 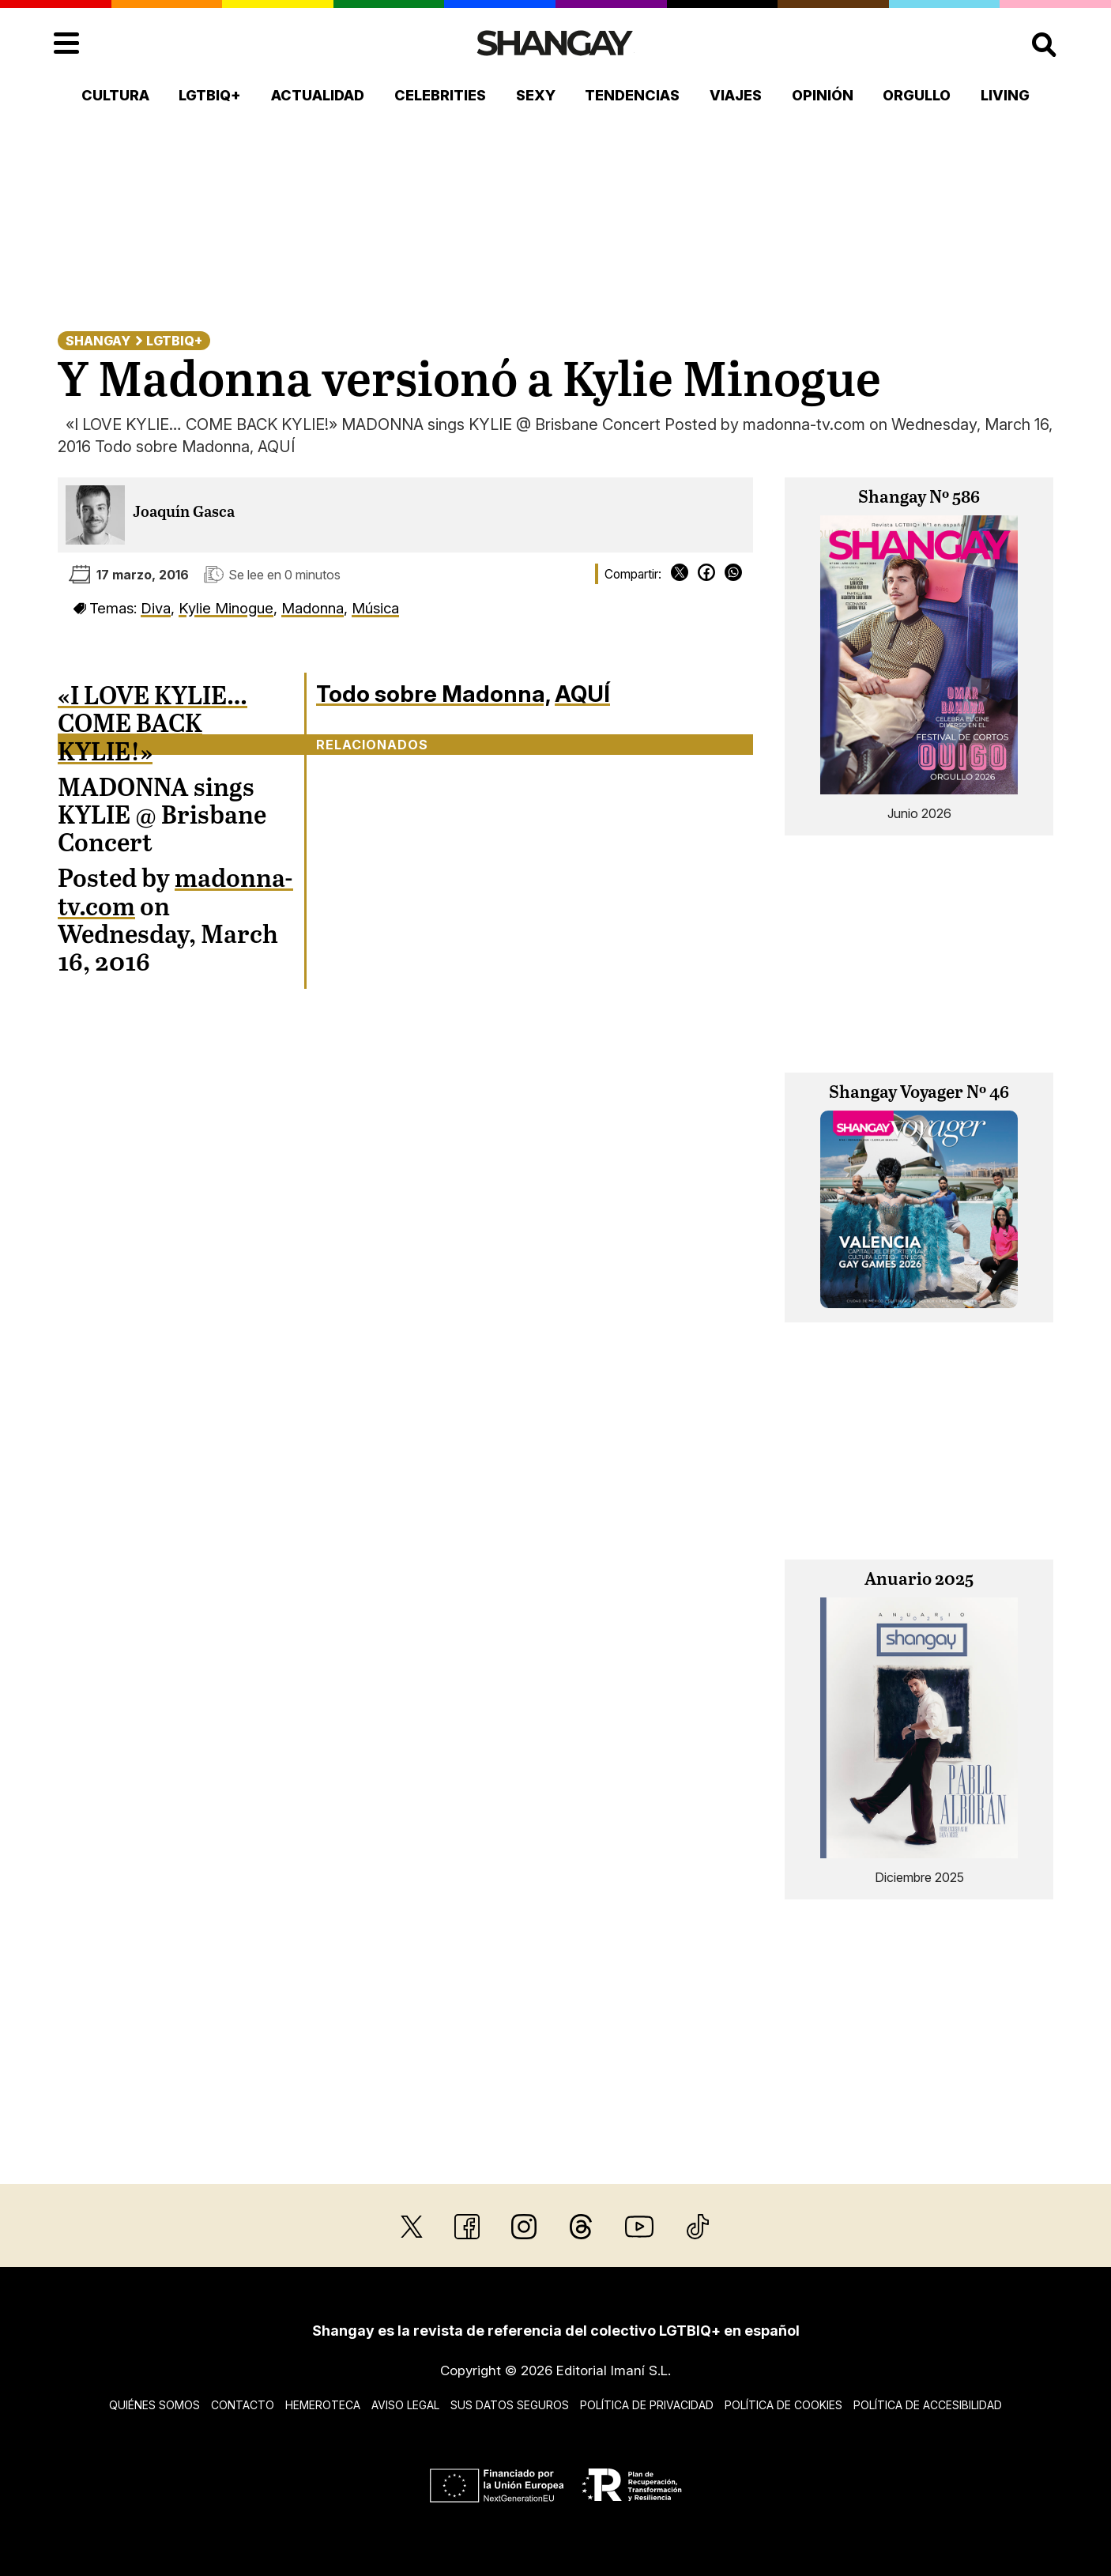 I want to click on Orgullo, so click(x=917, y=95).